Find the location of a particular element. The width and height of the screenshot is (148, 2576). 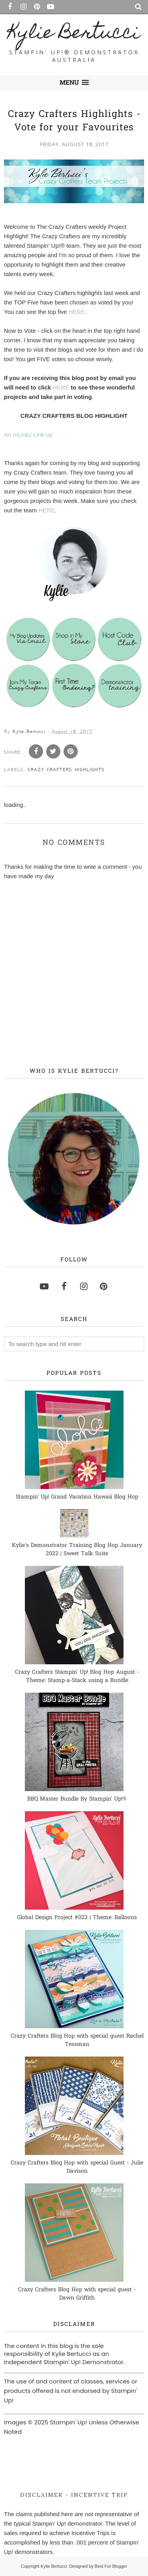

Crazy Crafters Blog Hop with special Guest - Julie Davison is located at coordinates (77, 2167).